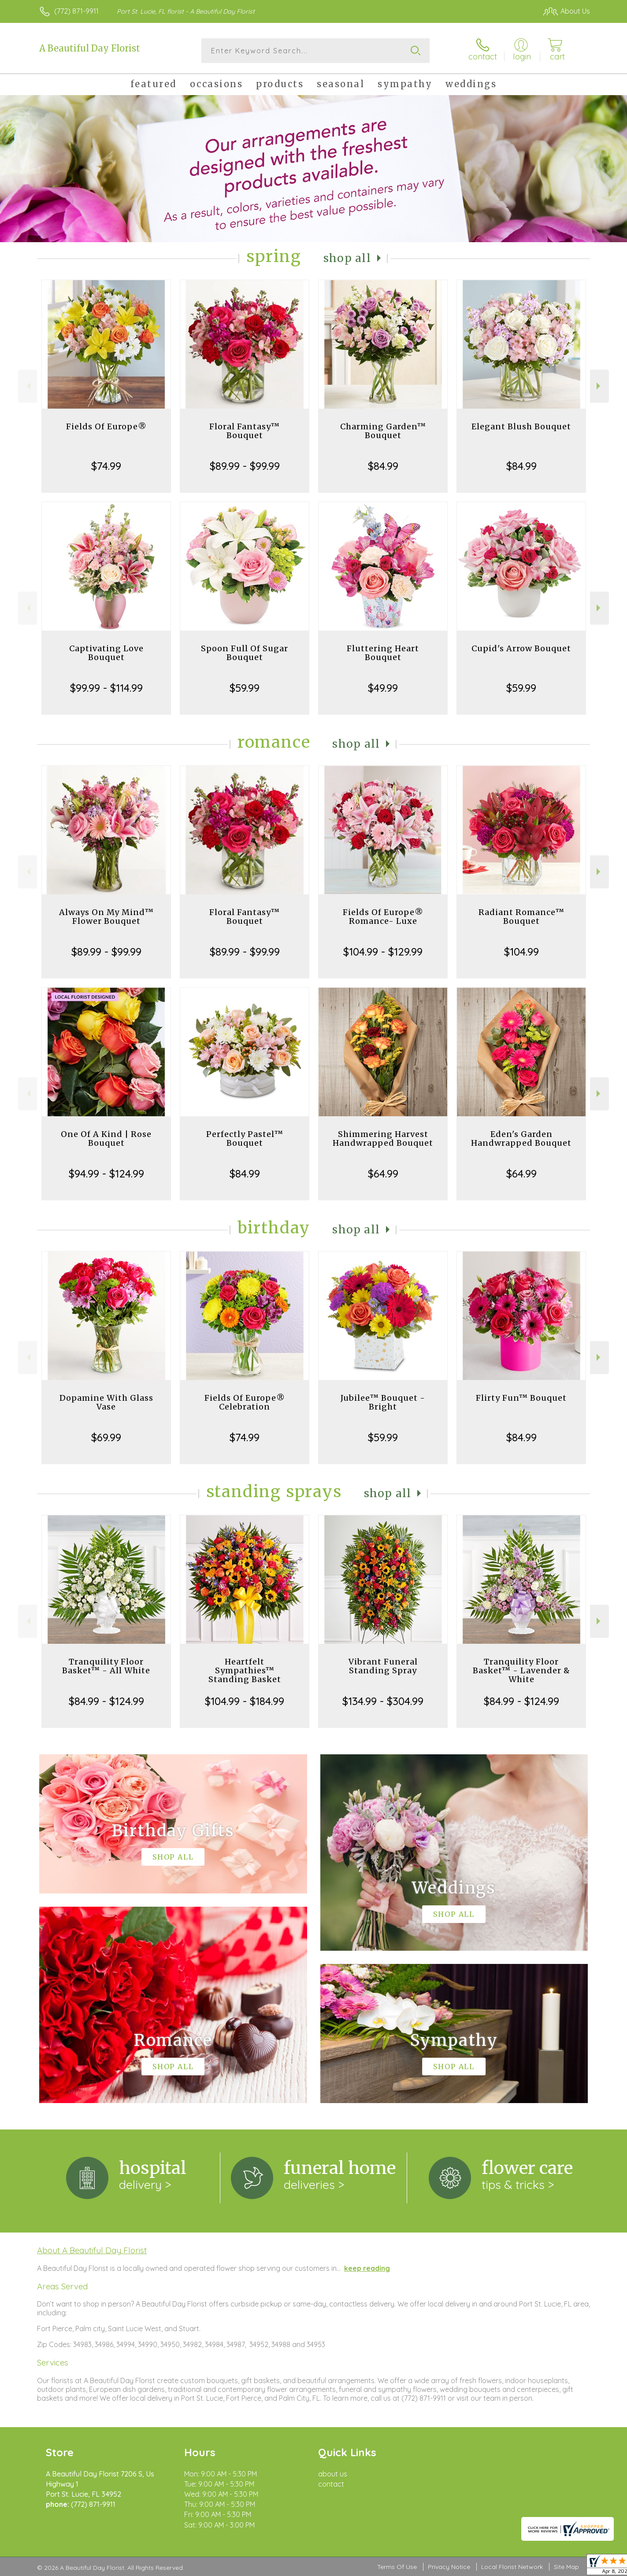 This screenshot has height=2576, width=627. I want to click on Shimmering Harvest Handwrapped Bouquet, so click(383, 1138).